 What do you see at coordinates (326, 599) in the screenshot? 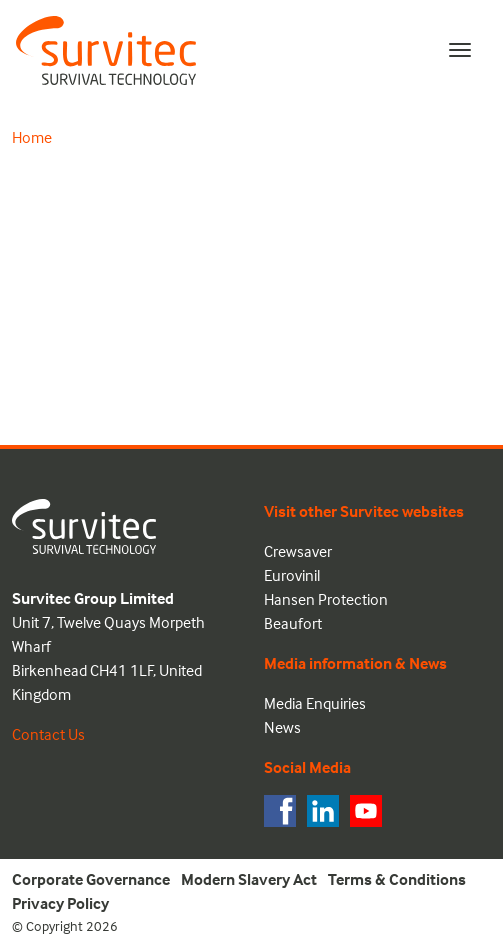
I see `Hansen Protection` at bounding box center [326, 599].